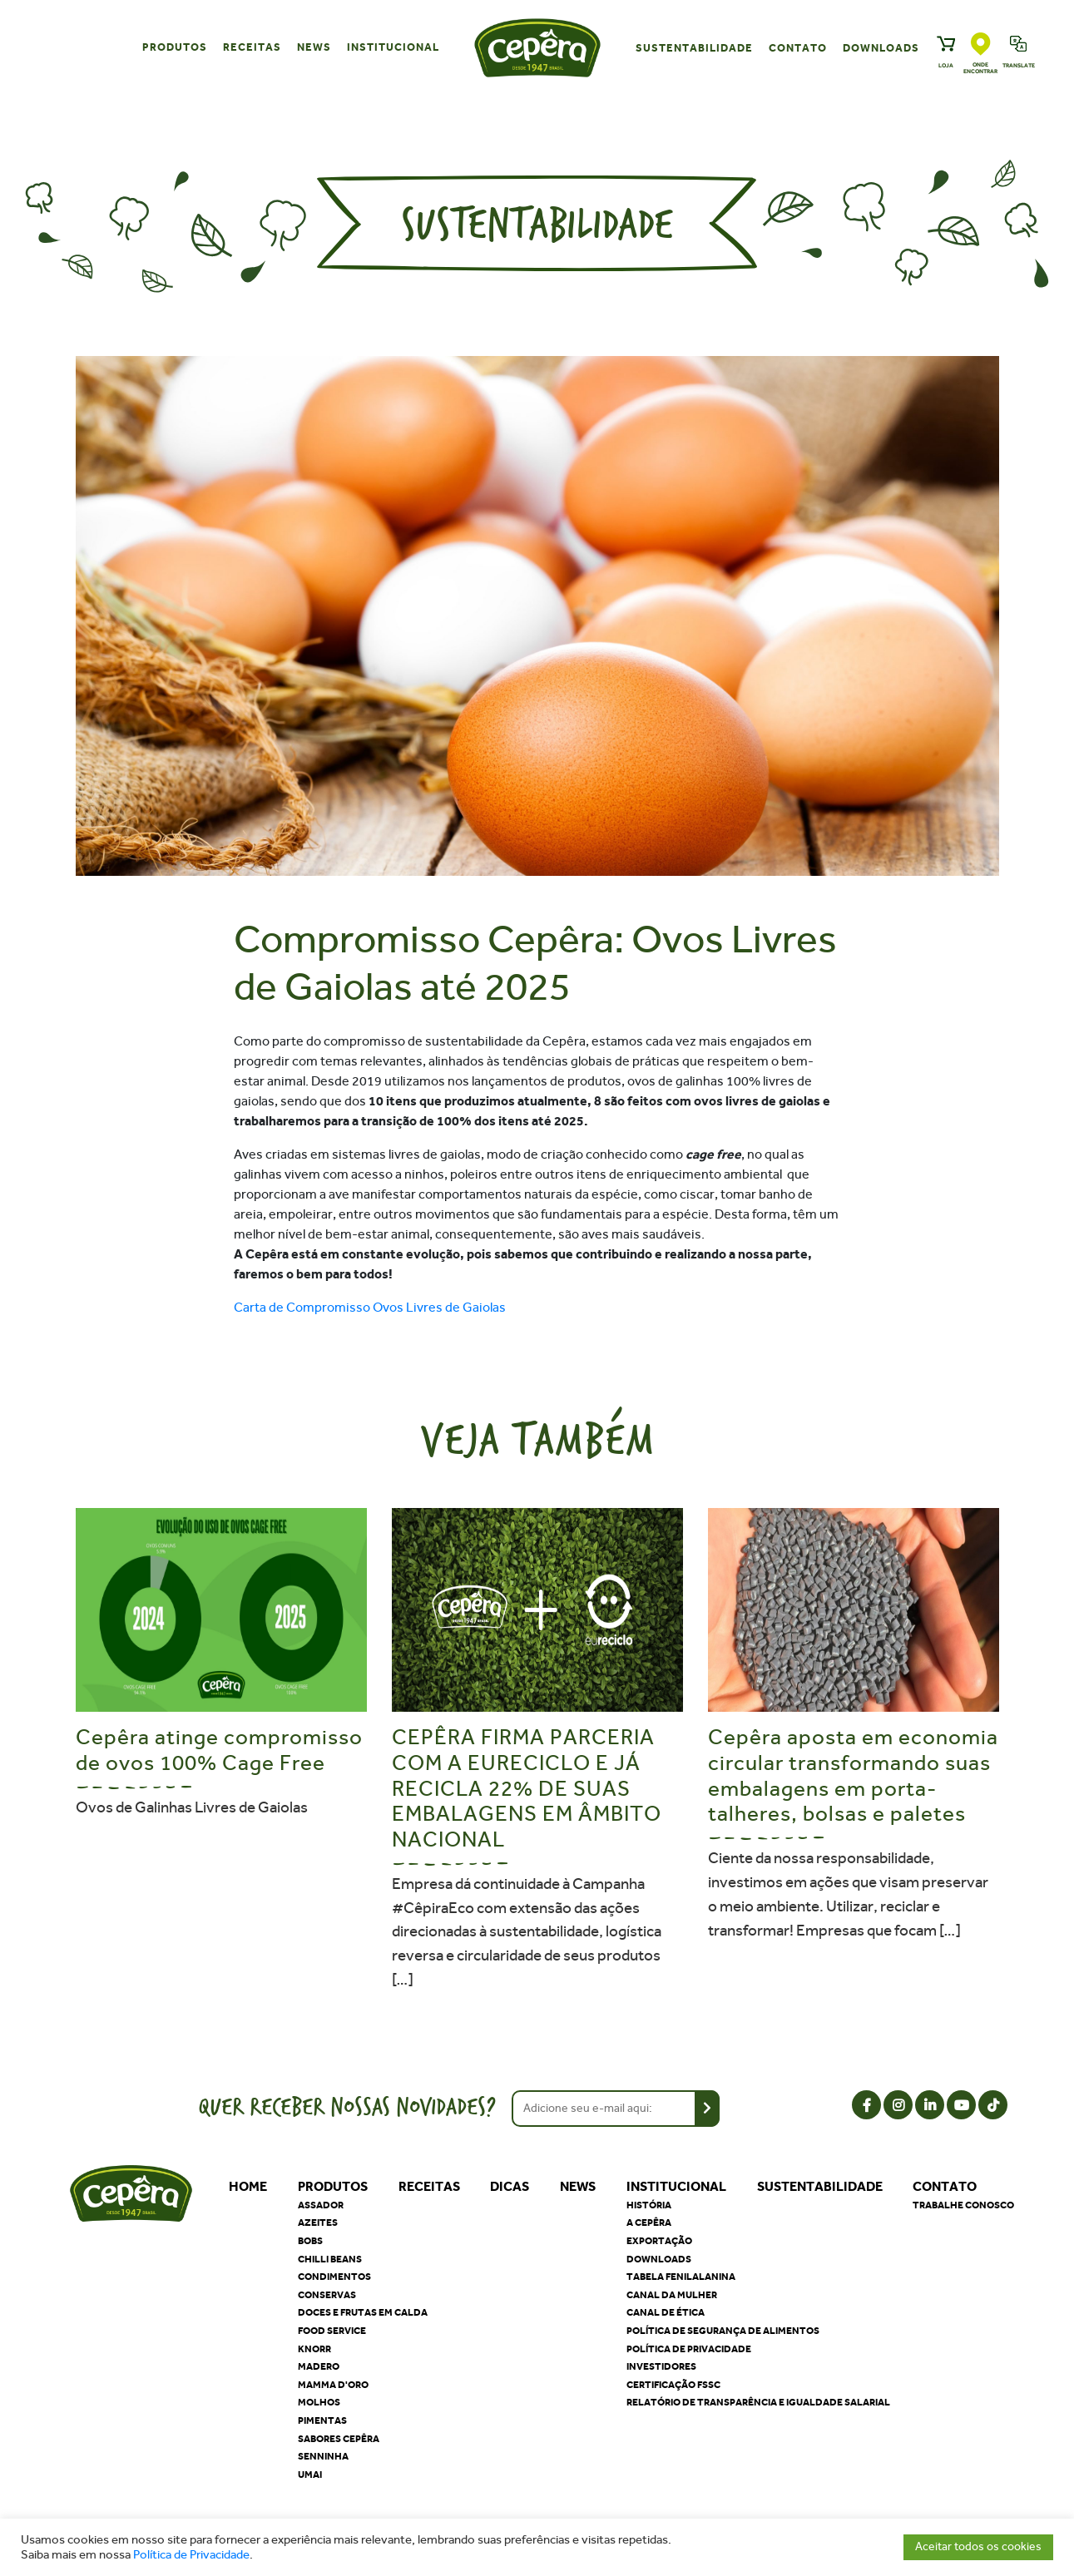 This screenshot has height=2576, width=1074. Describe the element at coordinates (327, 2295) in the screenshot. I see `Conservas` at that location.